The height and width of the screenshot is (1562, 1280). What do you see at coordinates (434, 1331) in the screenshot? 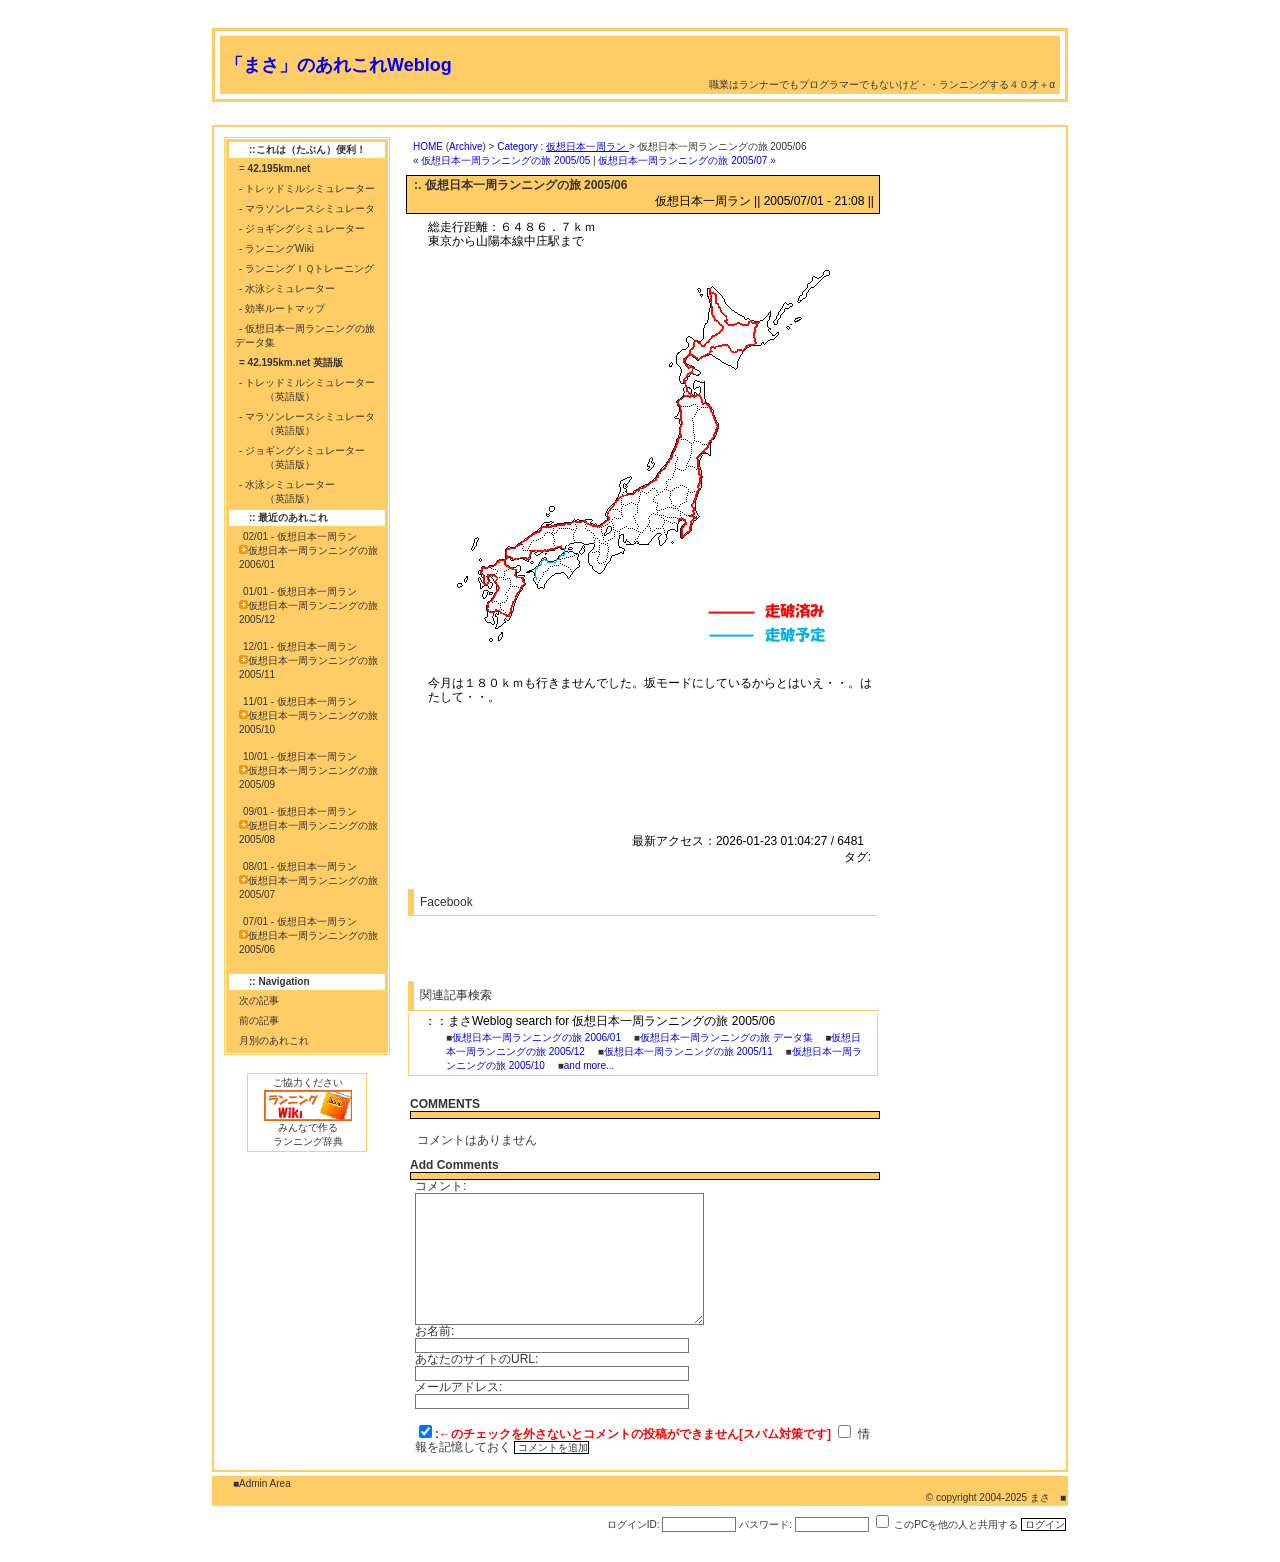
I see `お名前:` at bounding box center [434, 1331].